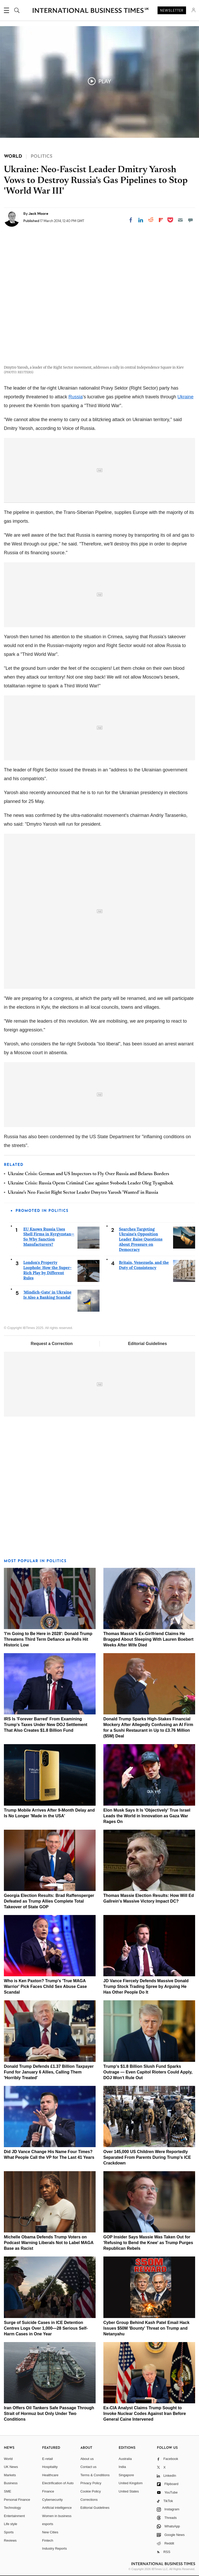  Describe the element at coordinates (50, 2467) in the screenshot. I see `Hospitality` at that location.